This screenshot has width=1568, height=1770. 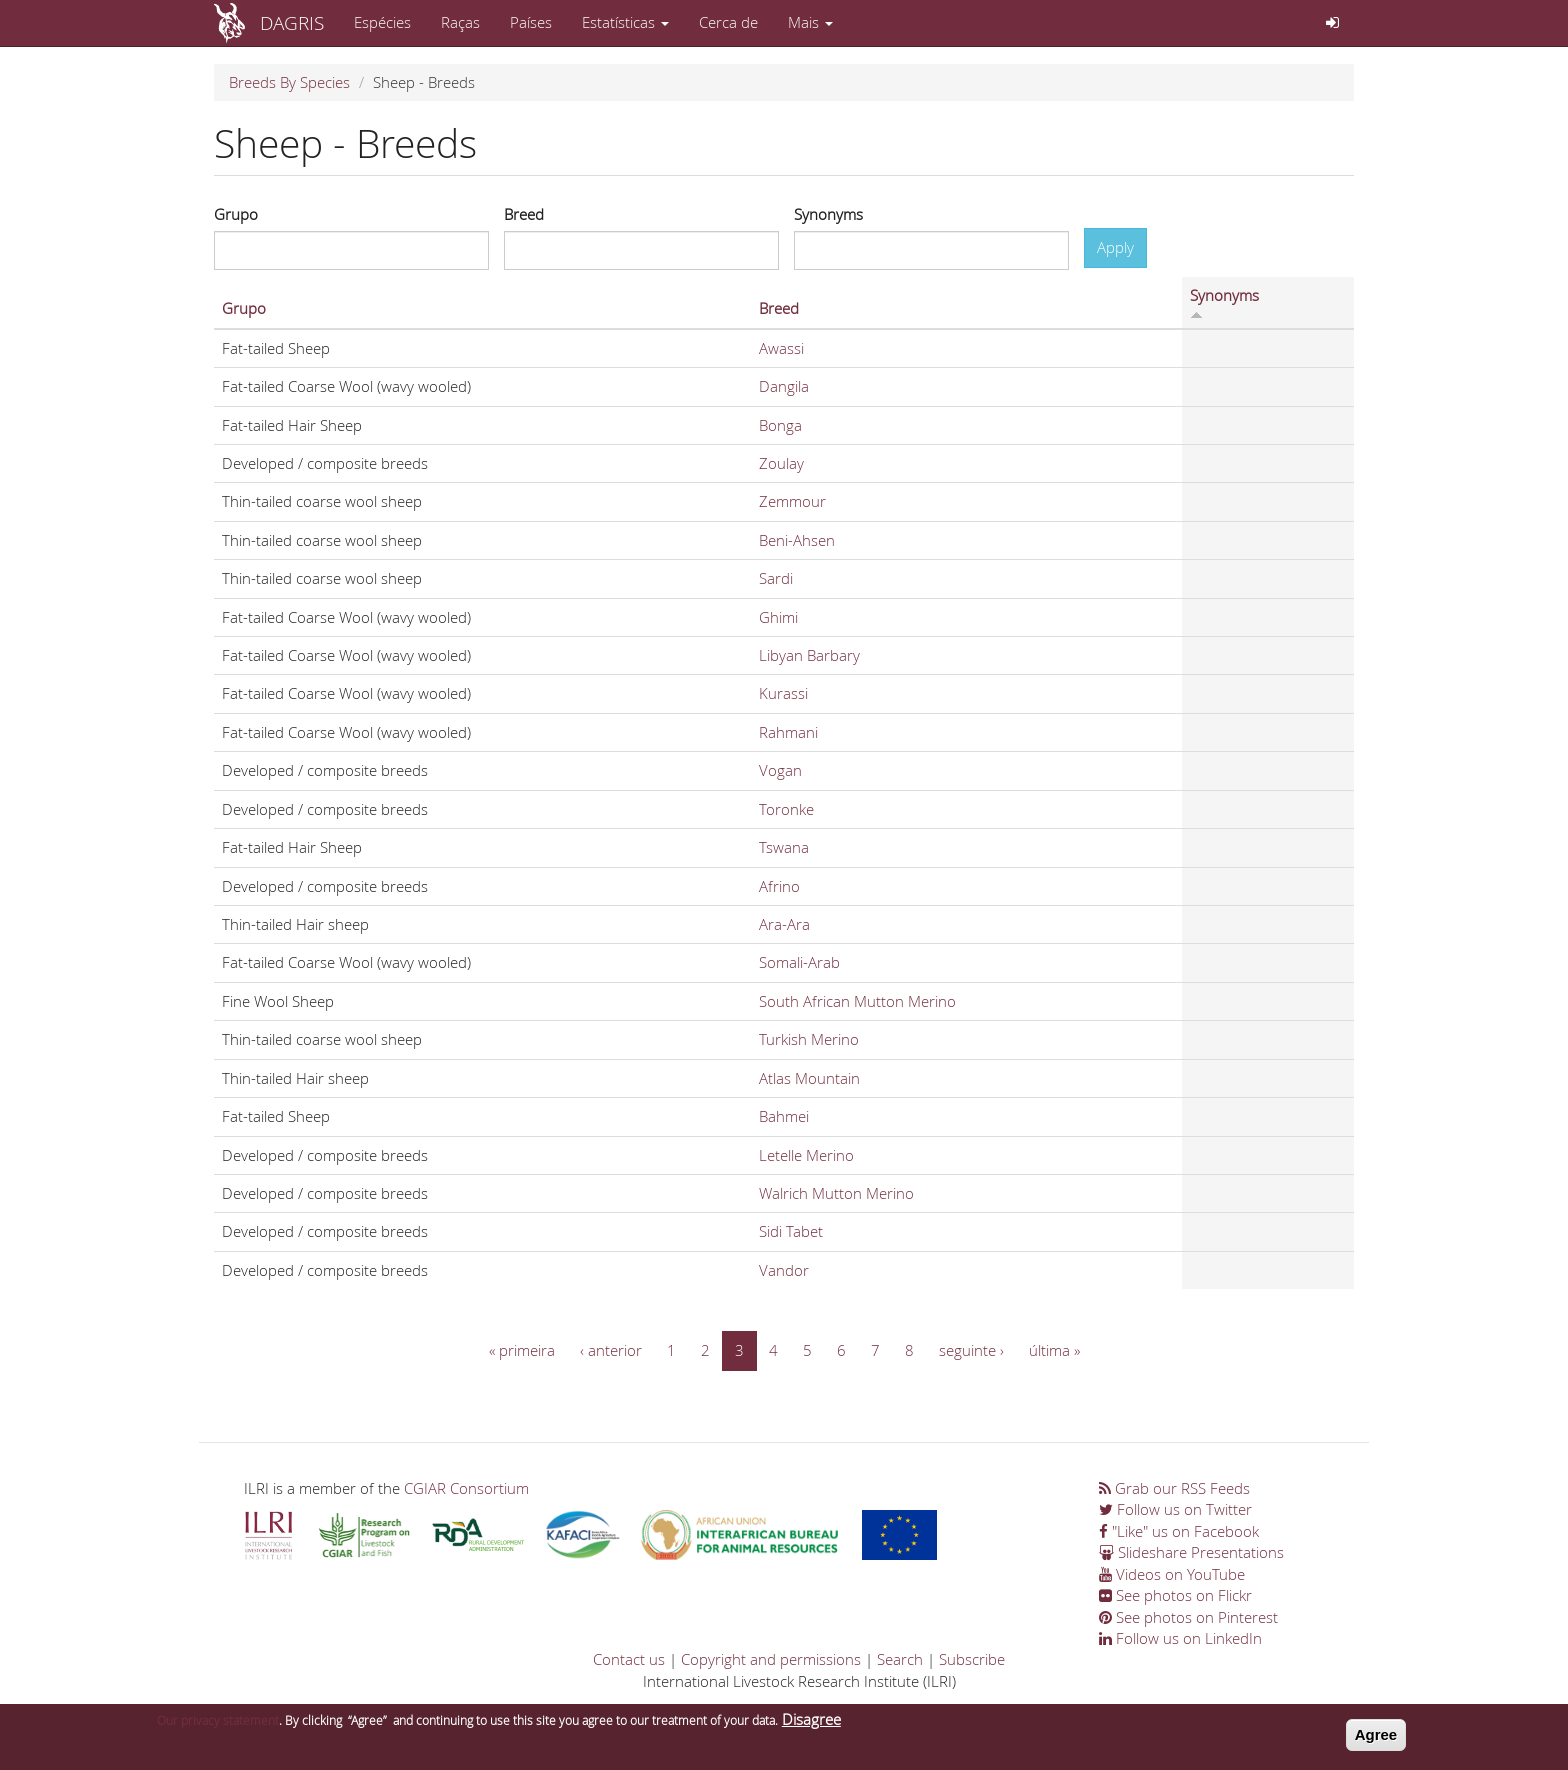 I want to click on See photos on Pinterest, so click(x=1188, y=1617).